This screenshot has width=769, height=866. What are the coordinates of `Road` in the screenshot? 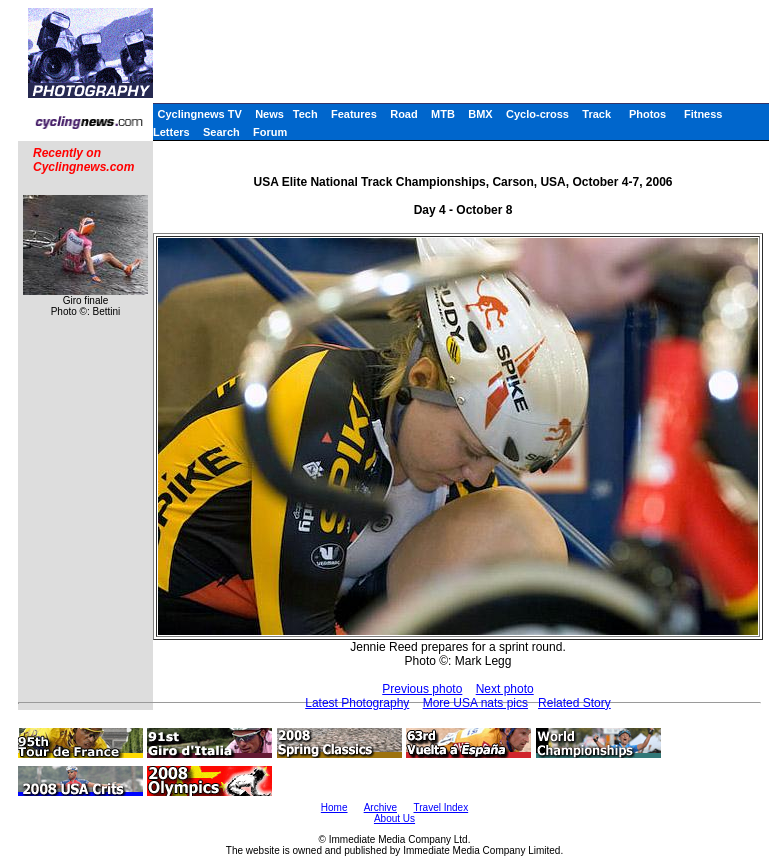 It's located at (404, 114).